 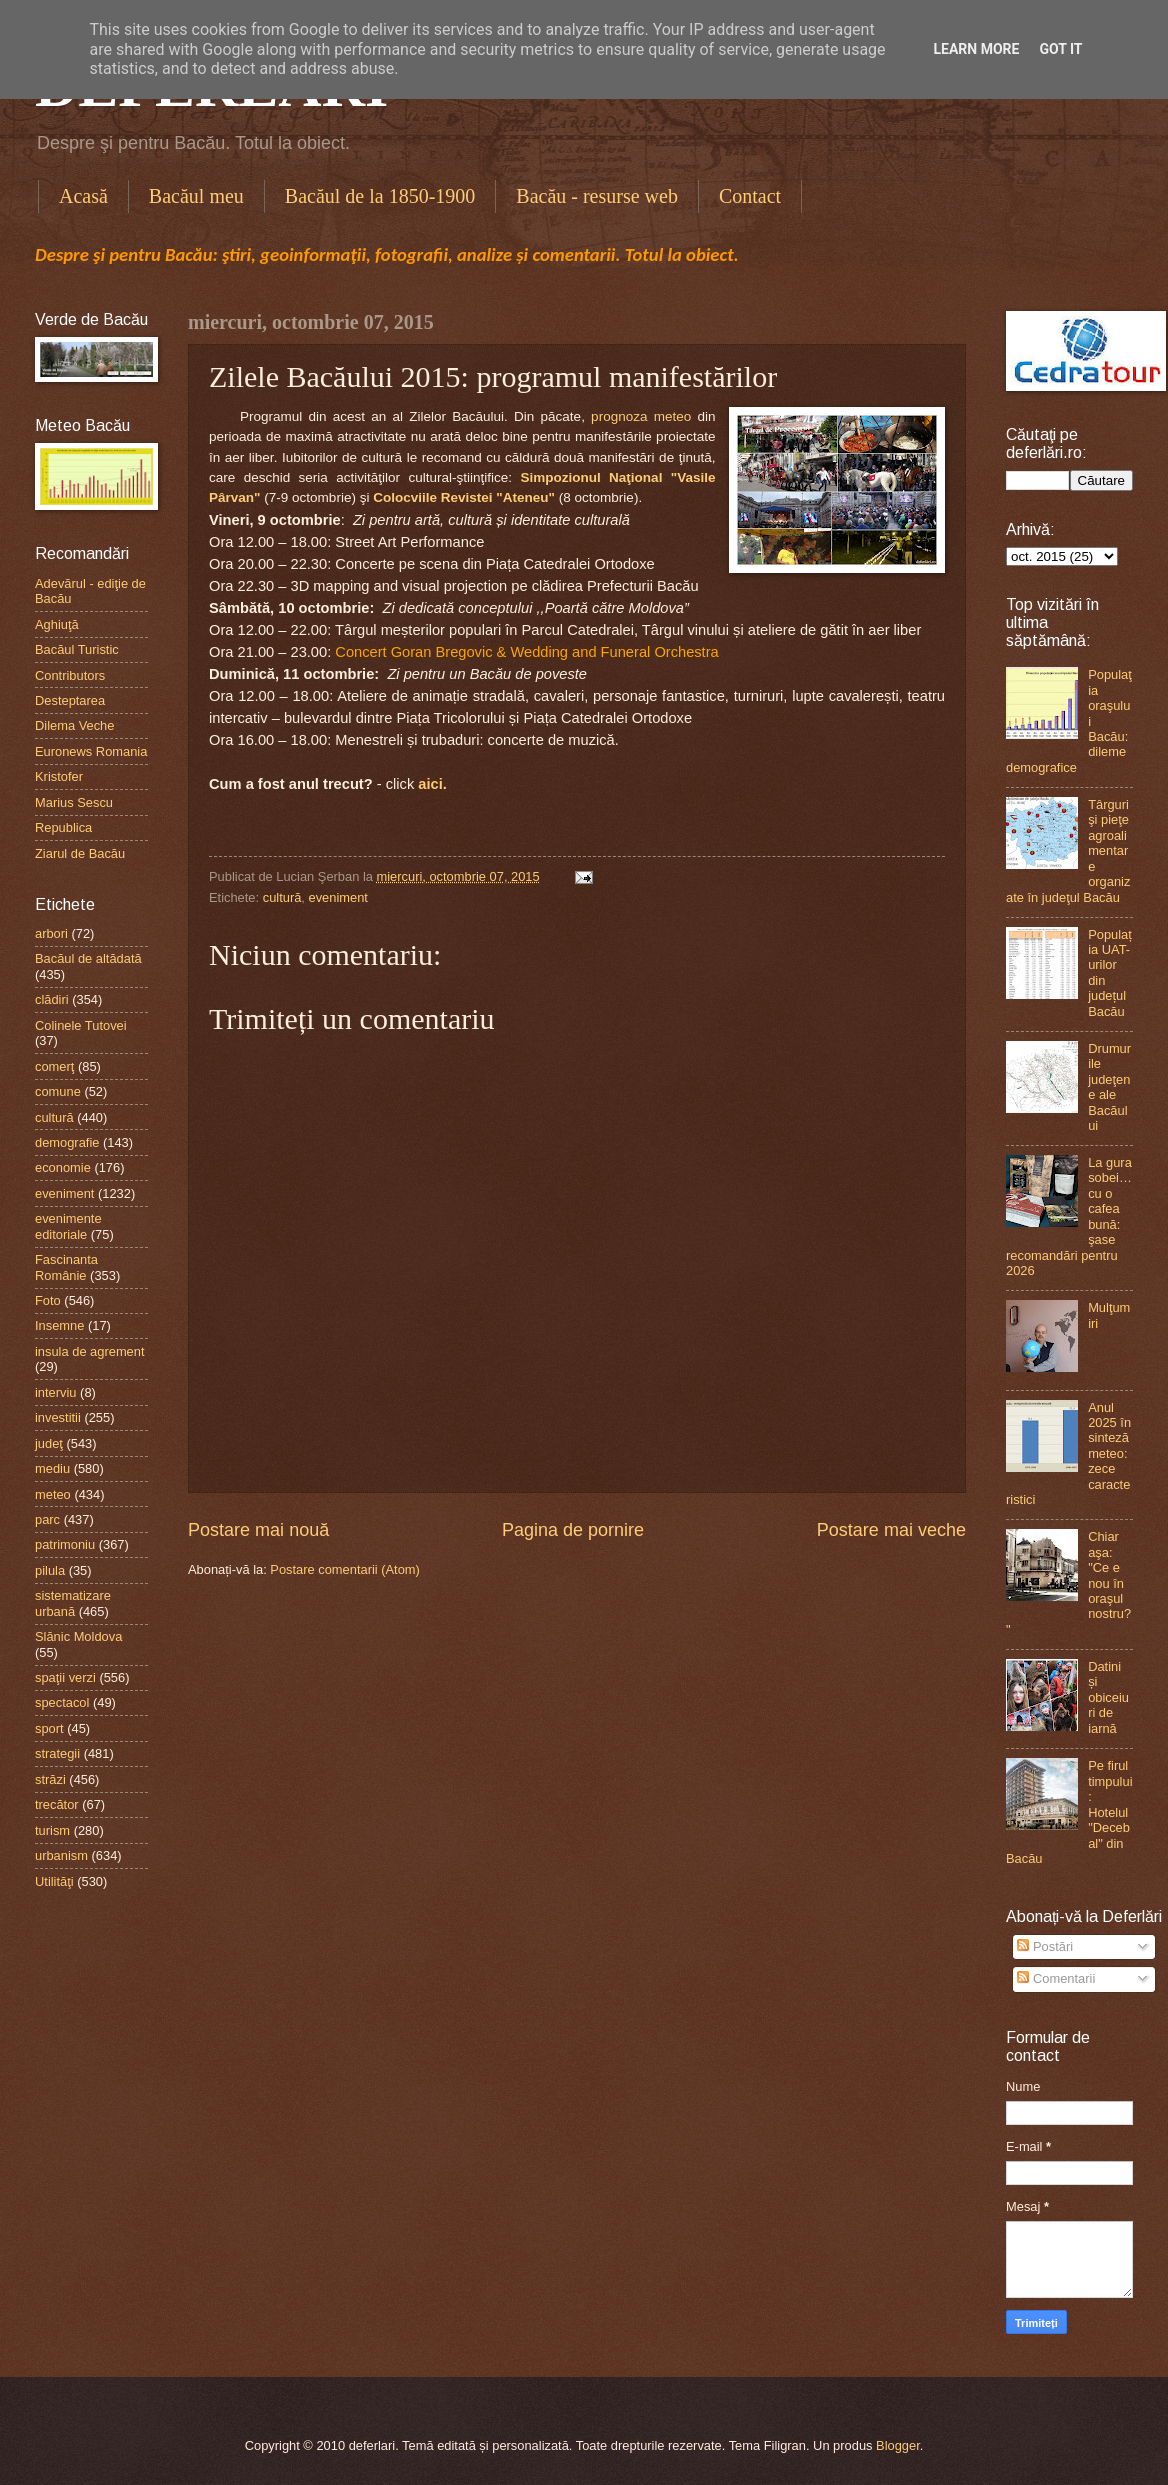 I want to click on Postare comentarii (Atom), so click(x=345, y=1569).